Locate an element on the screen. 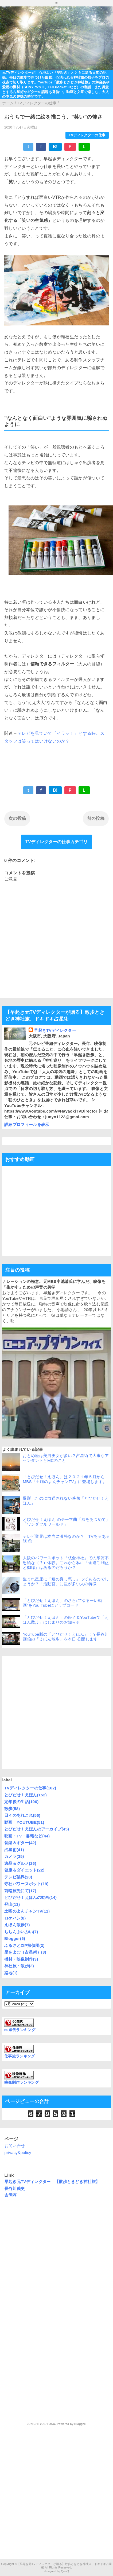 The image size is (113, 2576). 映像制作ランキング is located at coordinates (21, 2082).